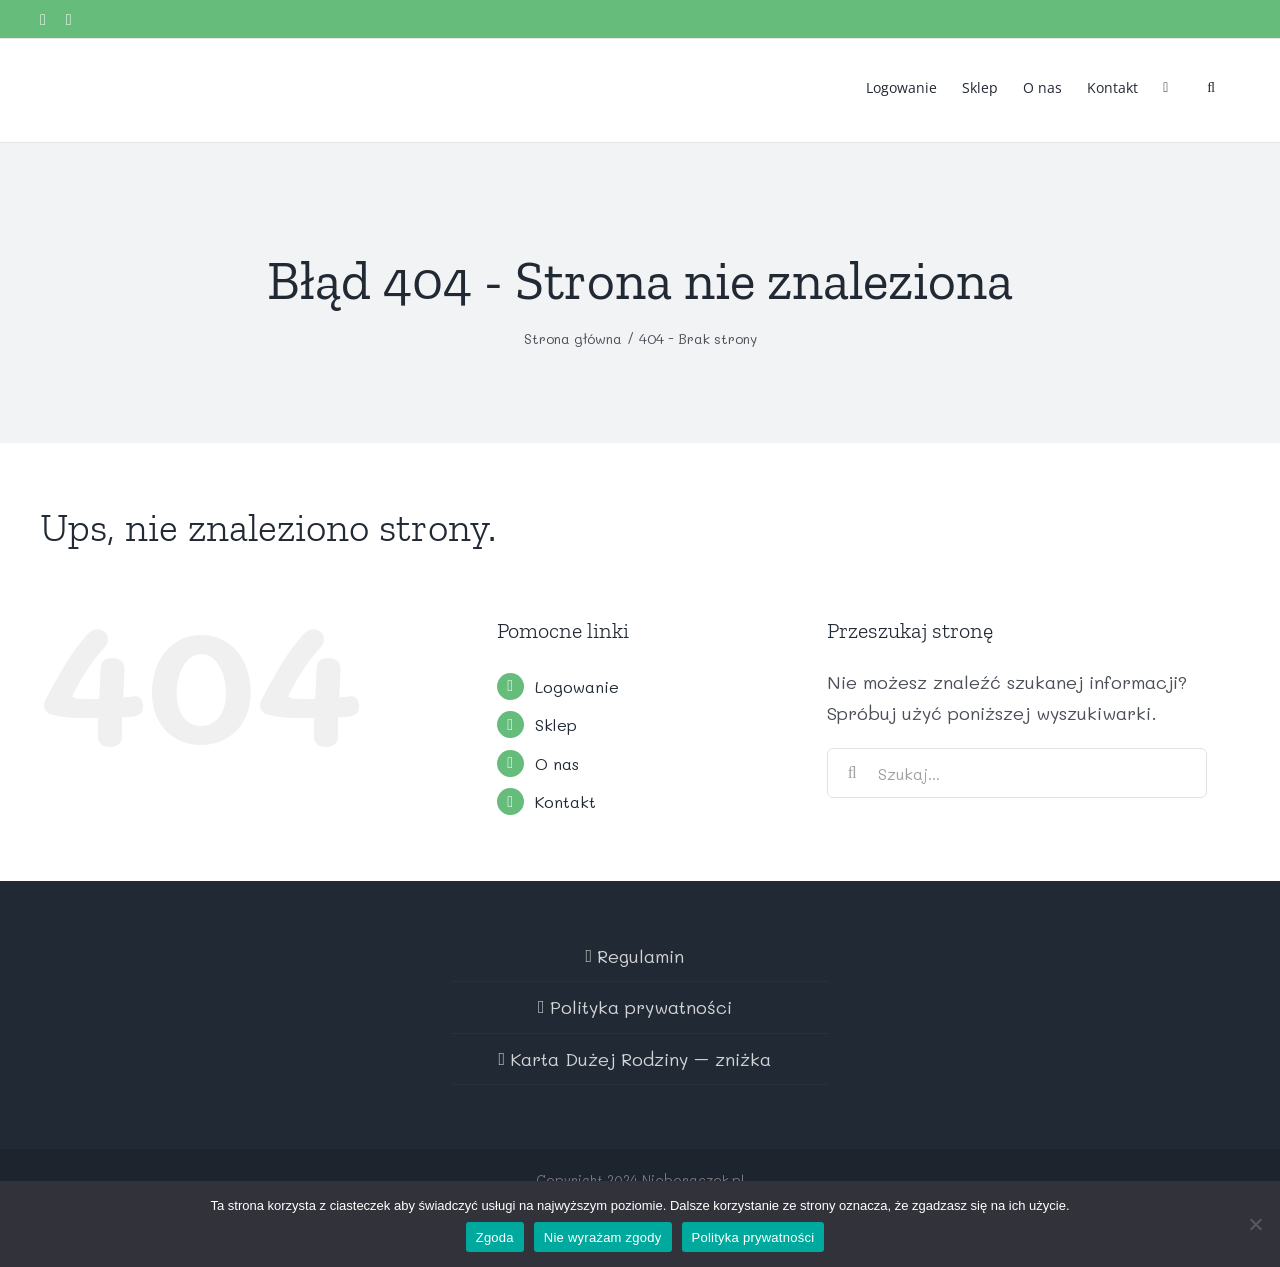  I want to click on Nie wyrażam zgody, so click(603, 1237).